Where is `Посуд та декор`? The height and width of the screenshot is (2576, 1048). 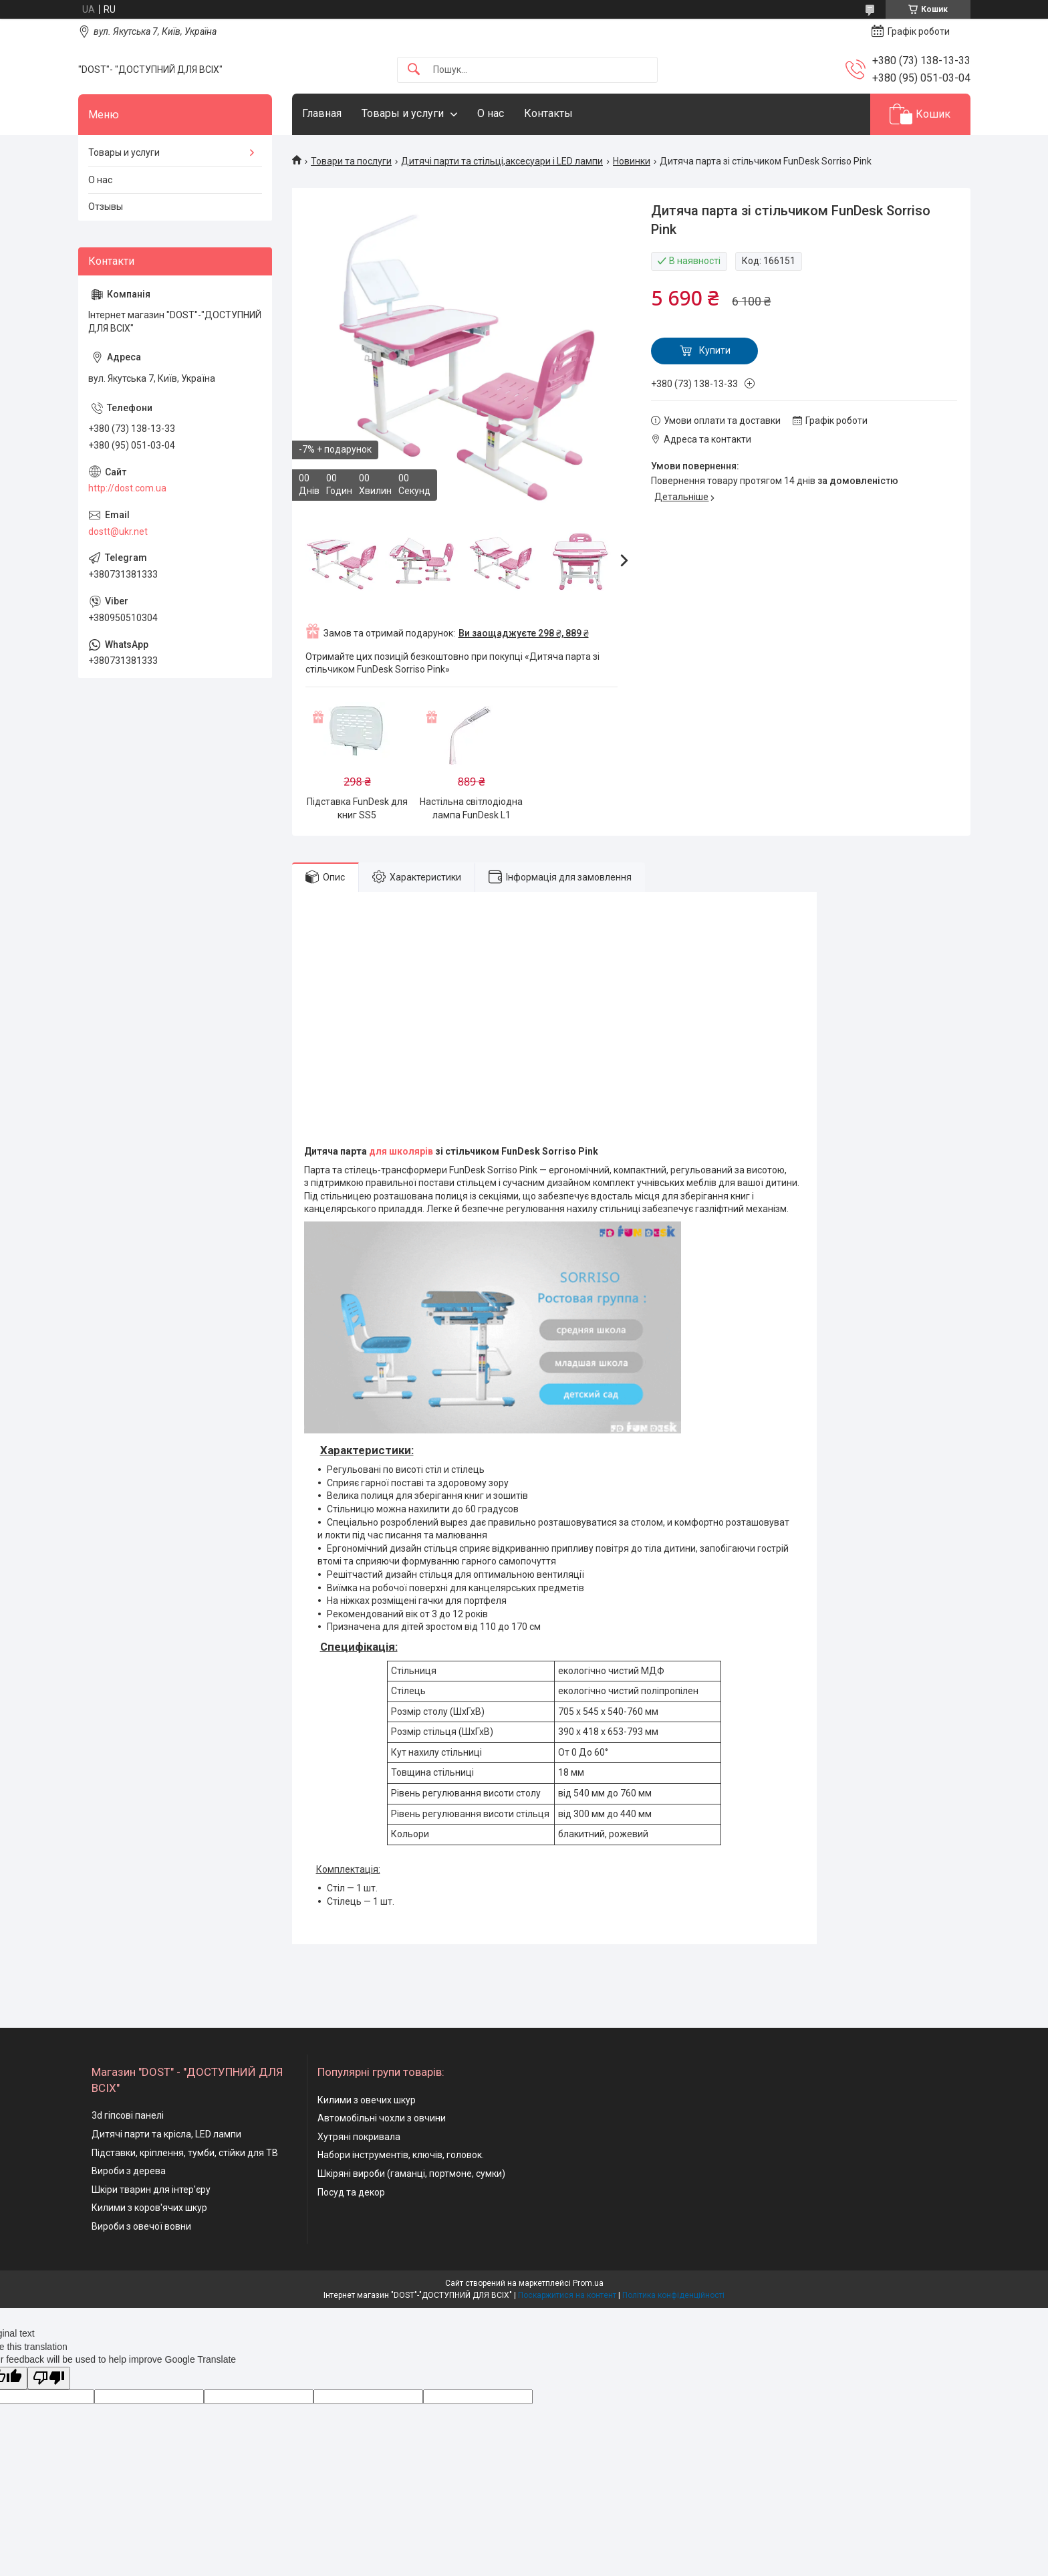 Посуд та декор is located at coordinates (351, 2192).